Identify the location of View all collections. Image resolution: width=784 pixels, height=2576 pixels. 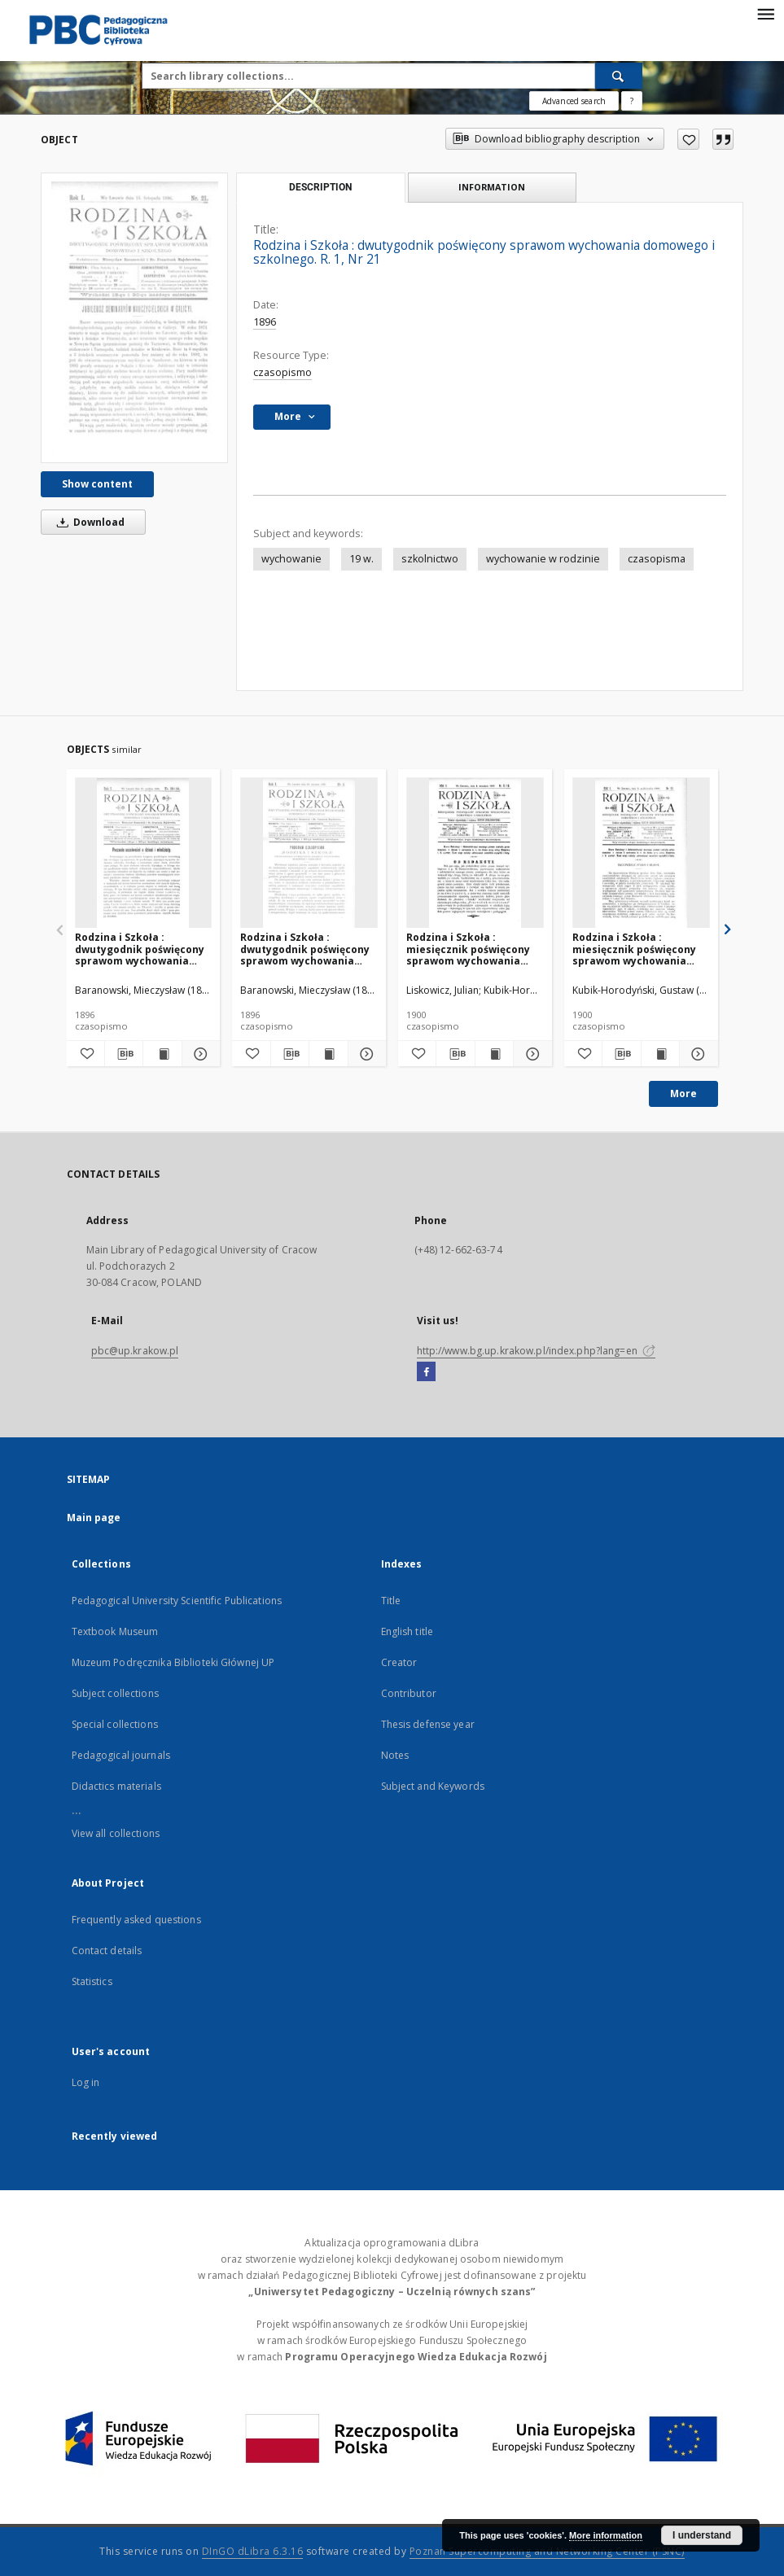
(116, 1833).